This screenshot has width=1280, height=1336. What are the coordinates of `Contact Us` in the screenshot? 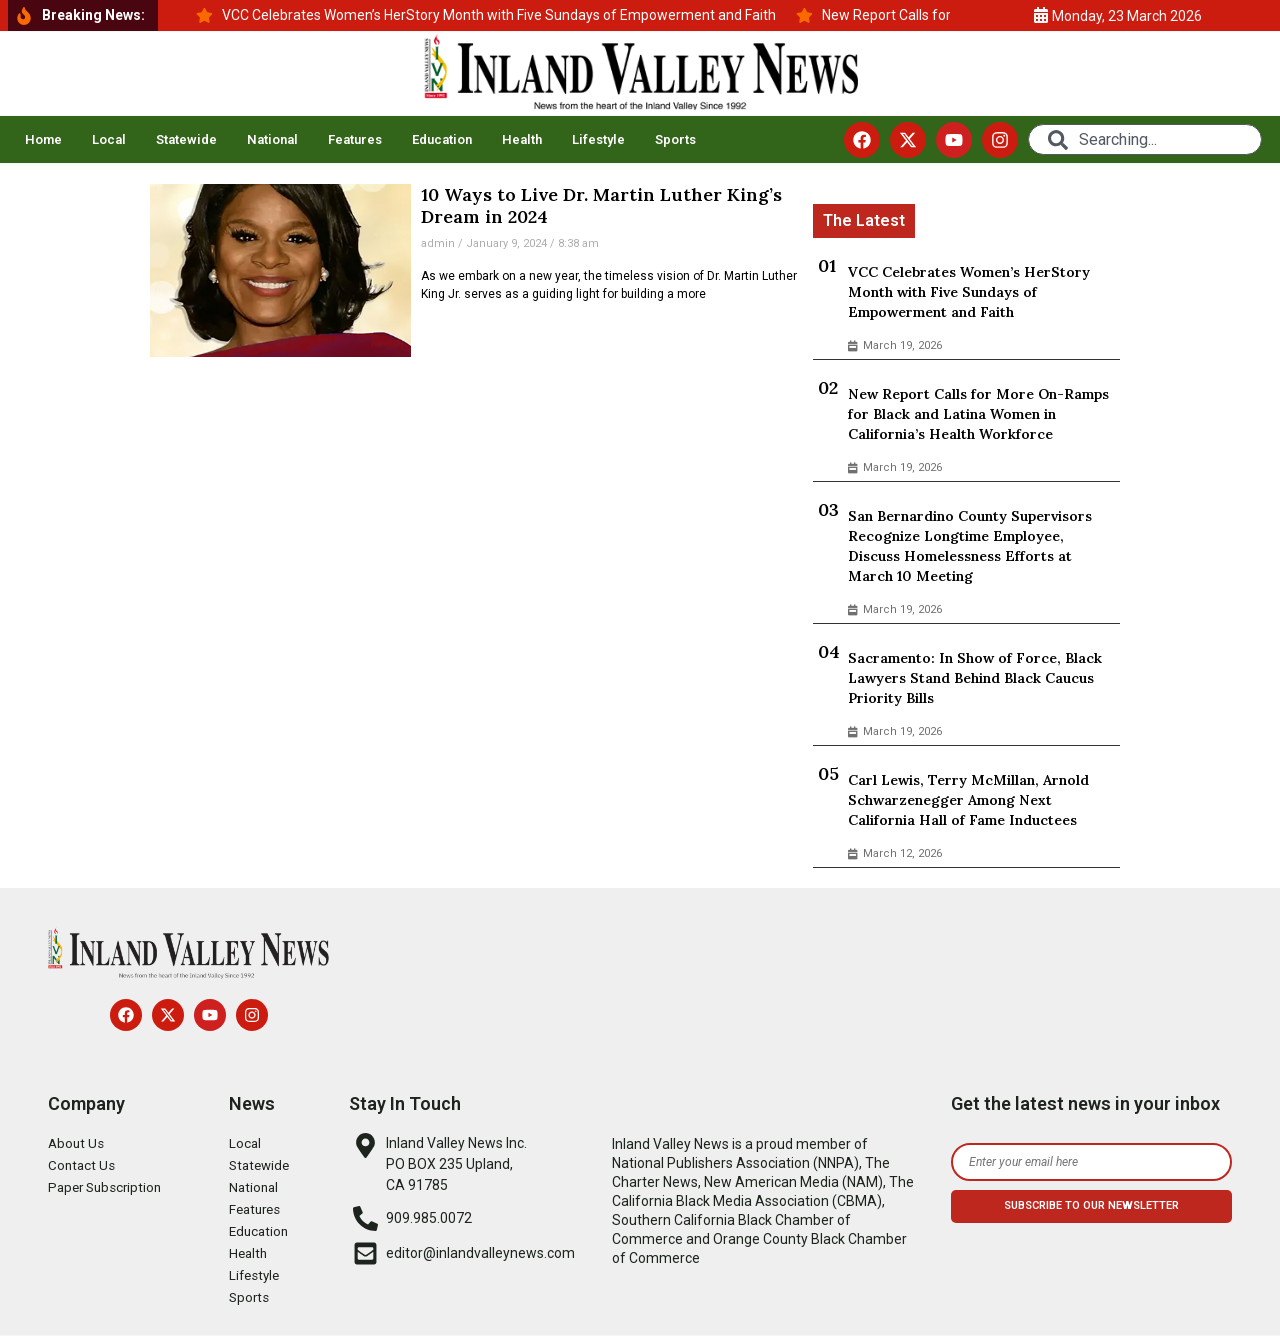 It's located at (82, 1166).